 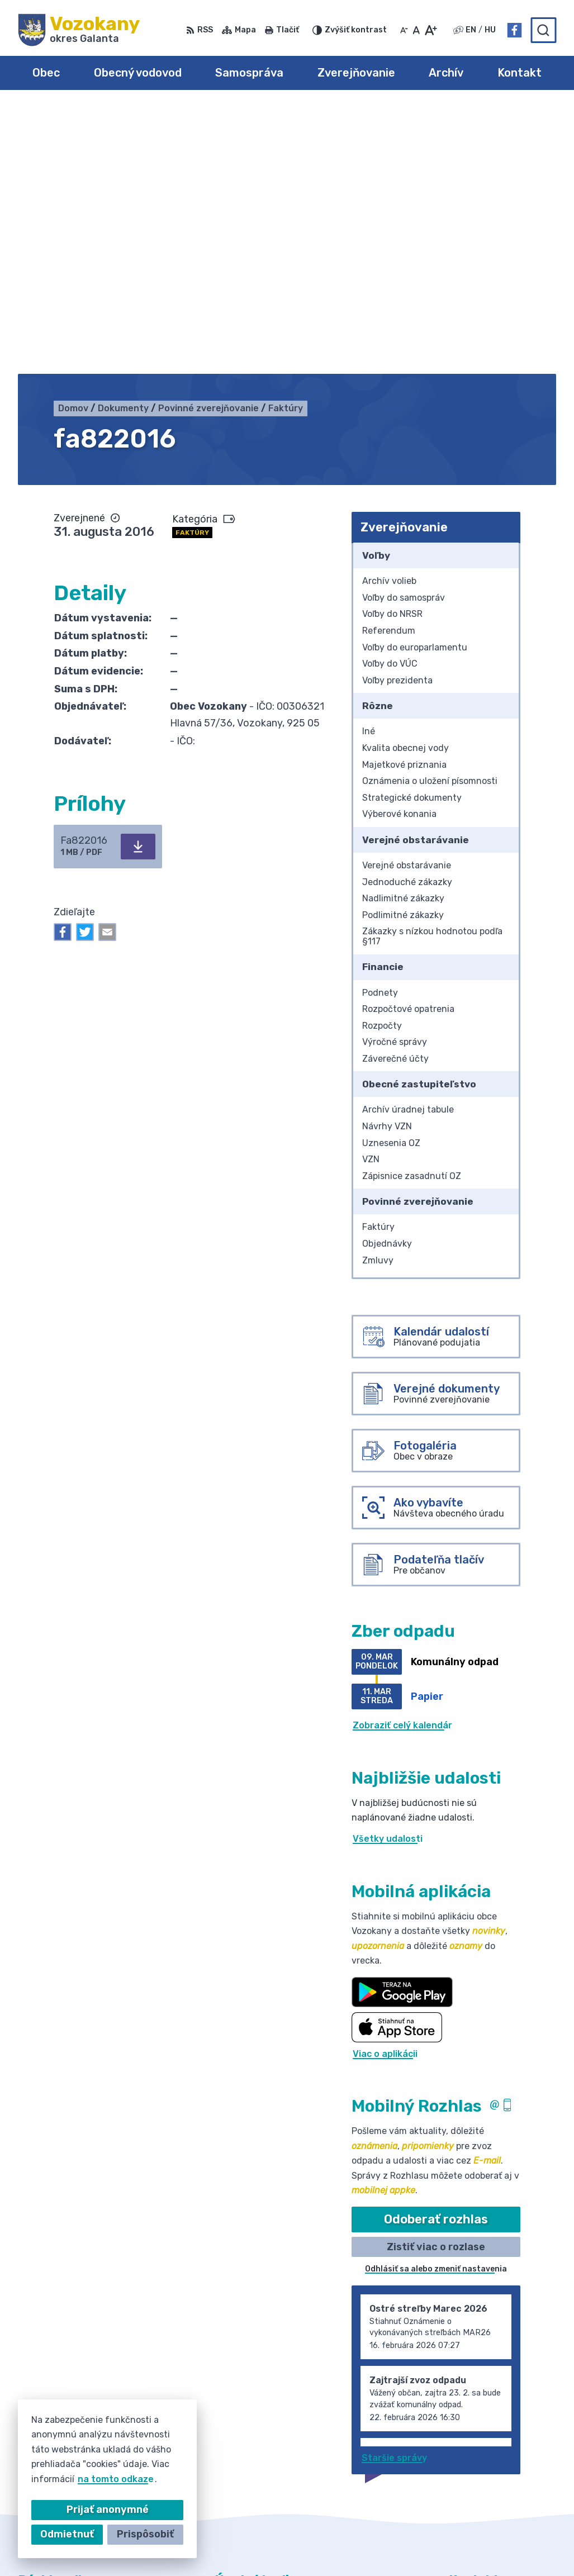 What do you see at coordinates (388, 1571) in the screenshot?
I see `Všetky udalosti` at bounding box center [388, 1571].